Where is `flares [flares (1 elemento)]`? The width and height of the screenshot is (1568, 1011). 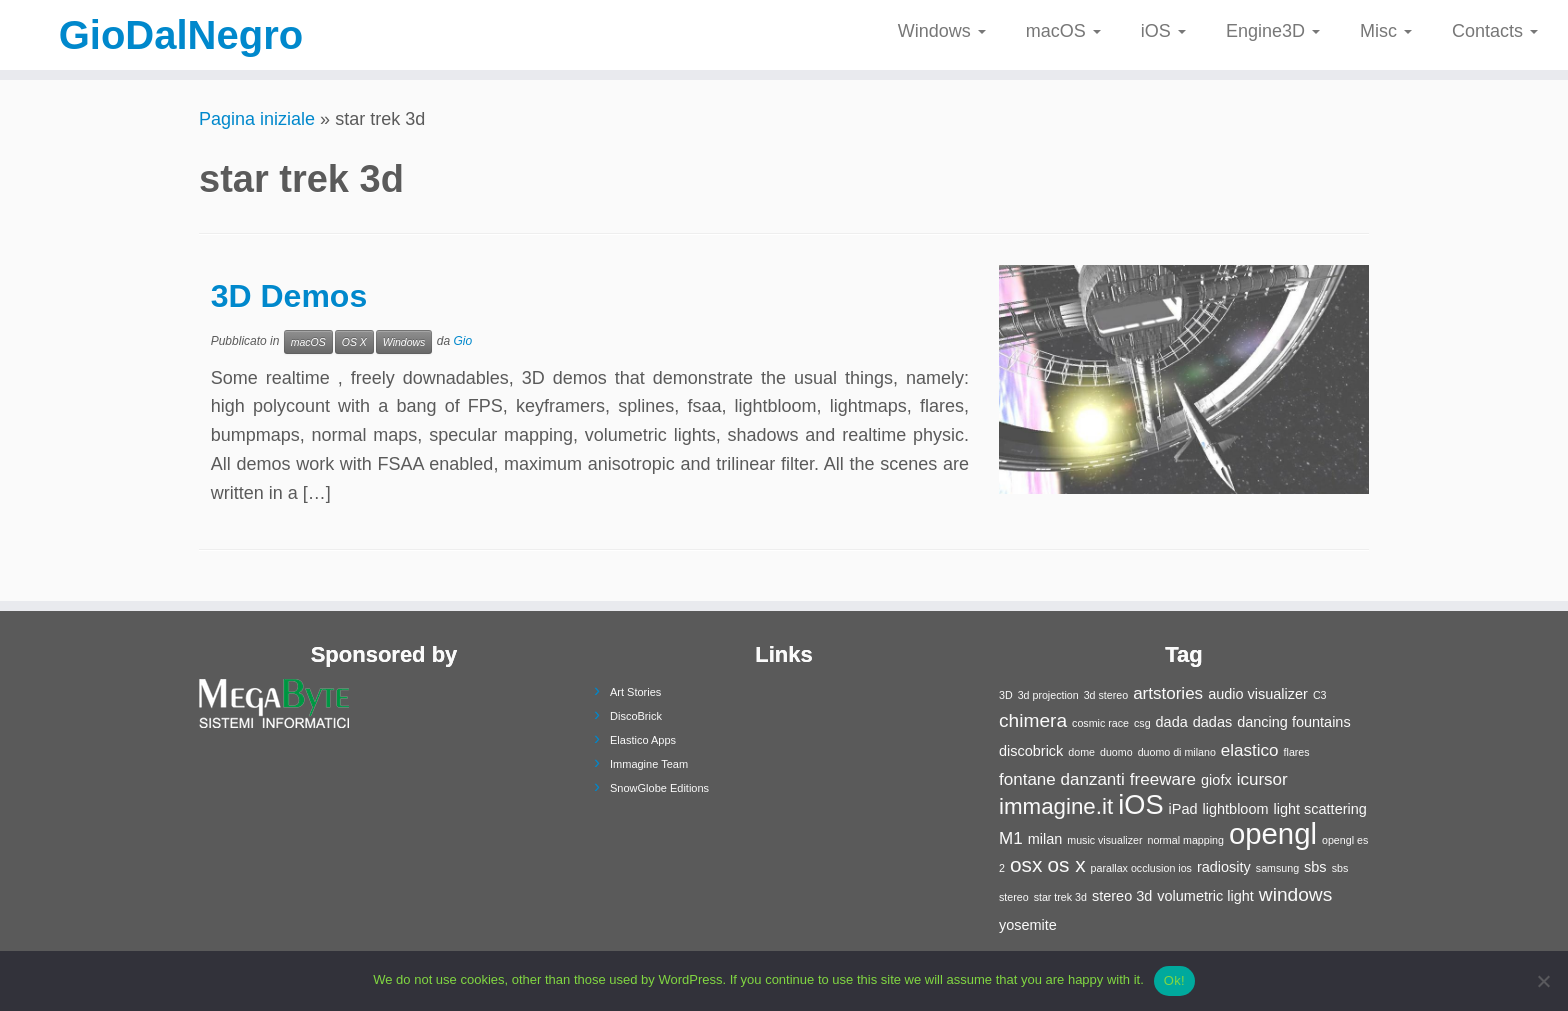
flares [flares (1 elemento)] is located at coordinates (1297, 752).